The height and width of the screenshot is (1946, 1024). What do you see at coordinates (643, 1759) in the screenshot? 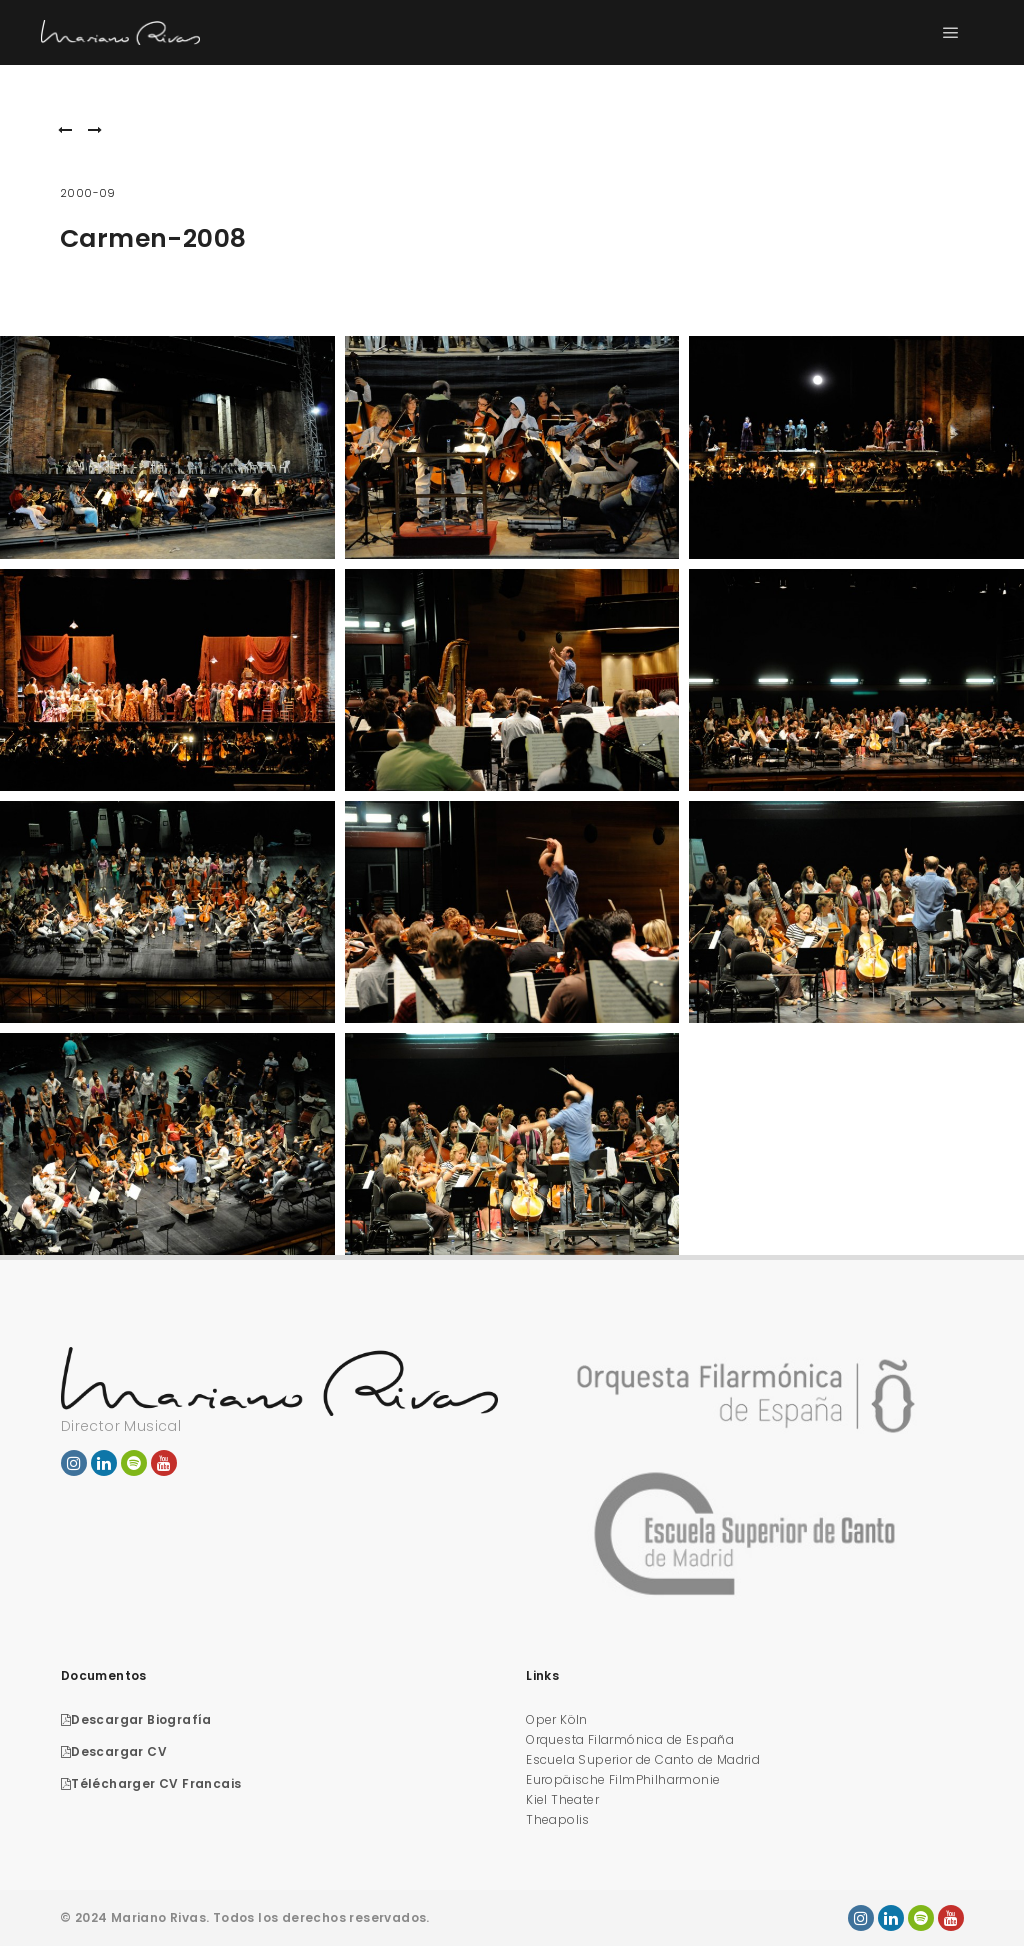
I see `Escuela Superior de Canto de Madrid` at bounding box center [643, 1759].